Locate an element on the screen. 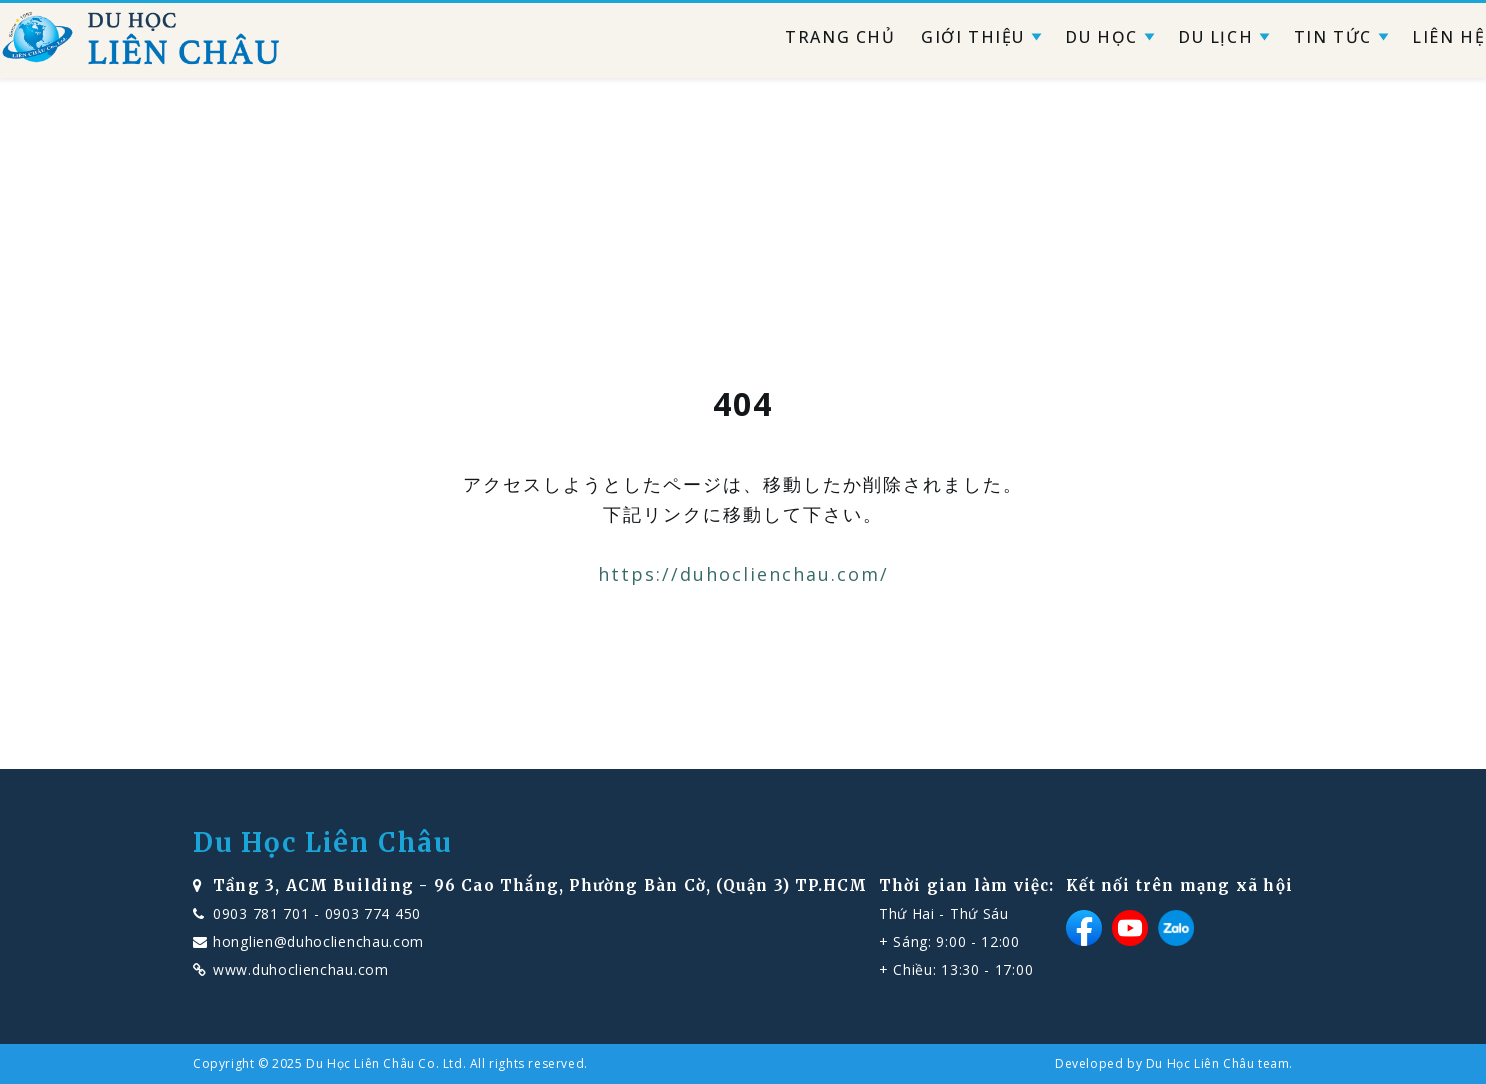 This screenshot has height=1084, width=1486. Du Học Liên Châu is located at coordinates (323, 843).